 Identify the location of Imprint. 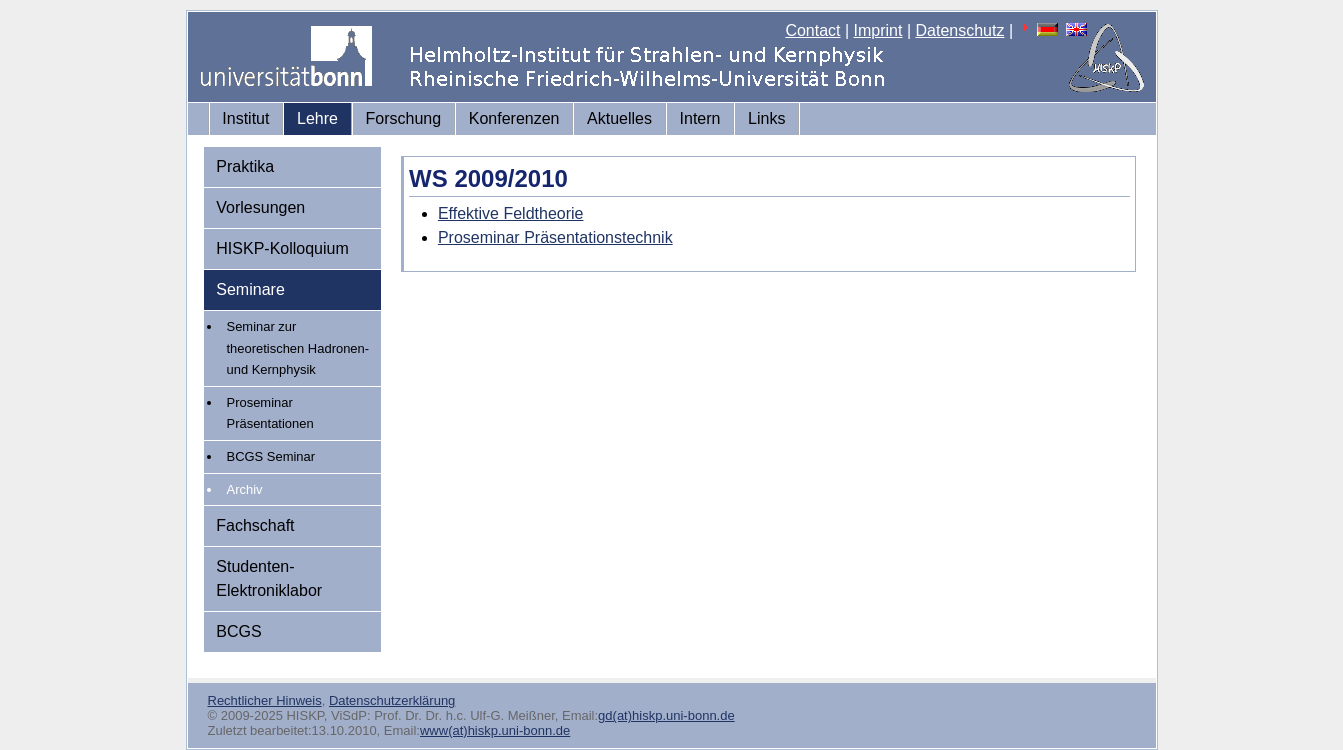
(878, 30).